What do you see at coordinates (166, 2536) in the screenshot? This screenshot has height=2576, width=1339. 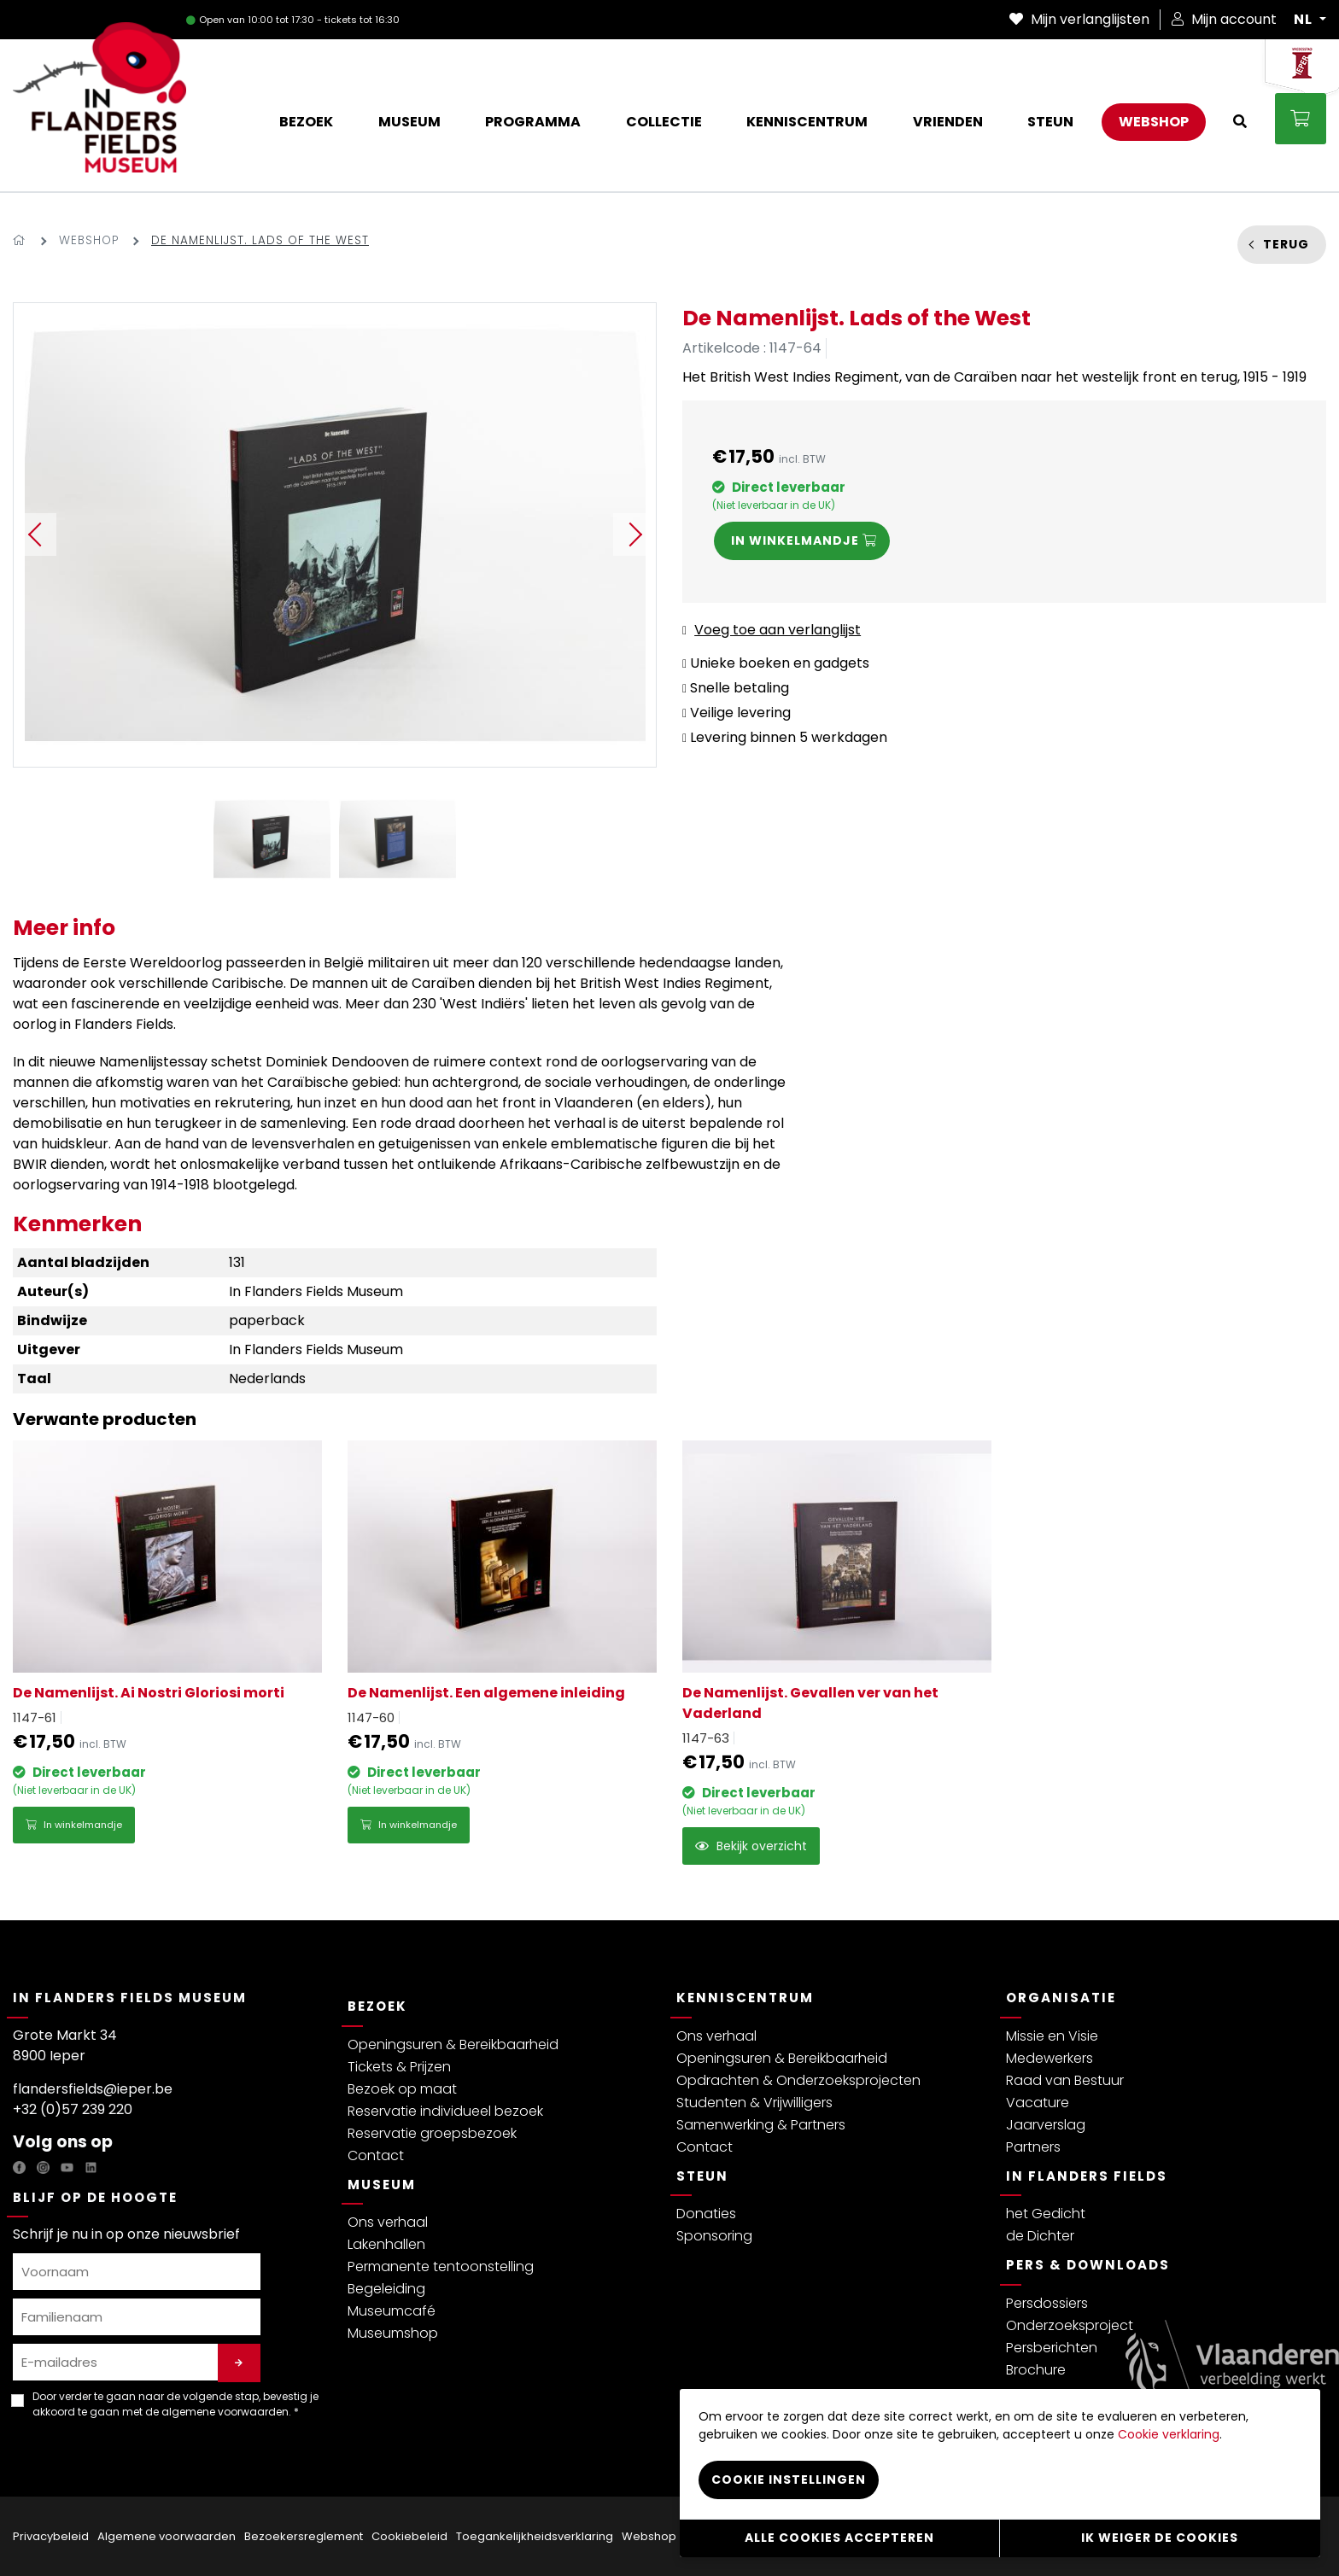 I see `Algemene voorwaarden` at bounding box center [166, 2536].